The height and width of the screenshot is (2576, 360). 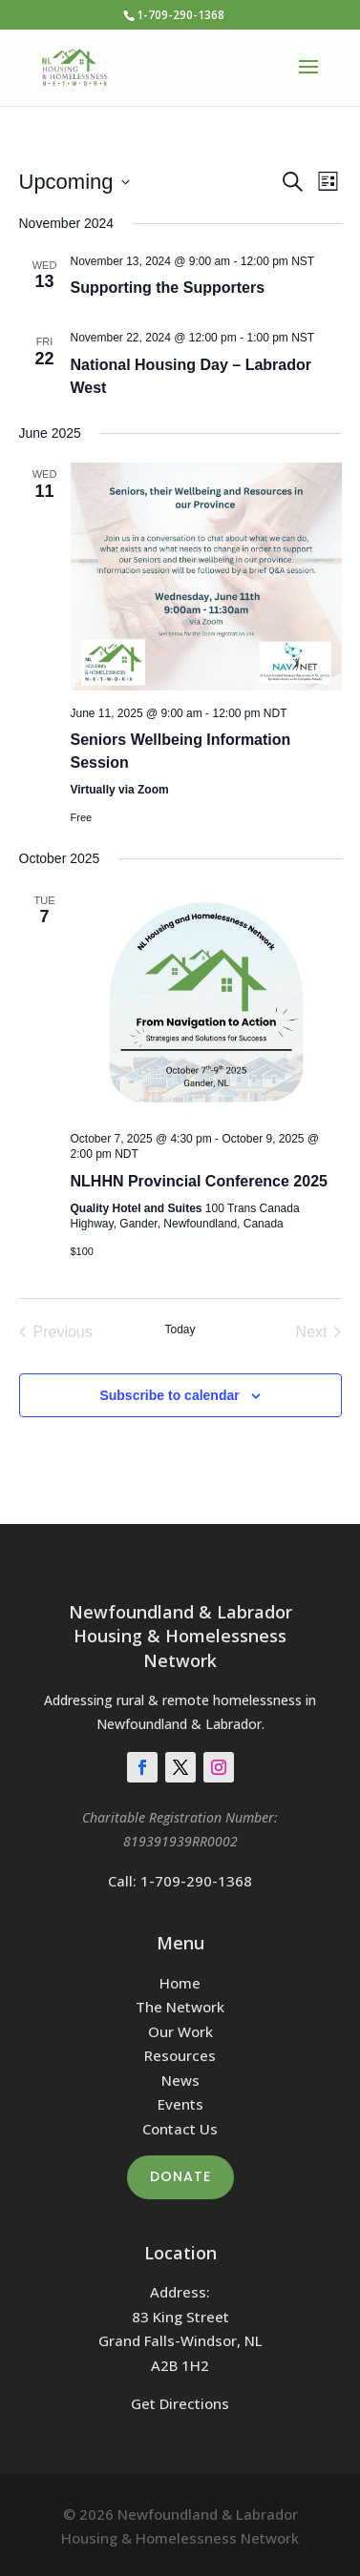 What do you see at coordinates (180, 1880) in the screenshot?
I see `Call: 1-709-290-1368` at bounding box center [180, 1880].